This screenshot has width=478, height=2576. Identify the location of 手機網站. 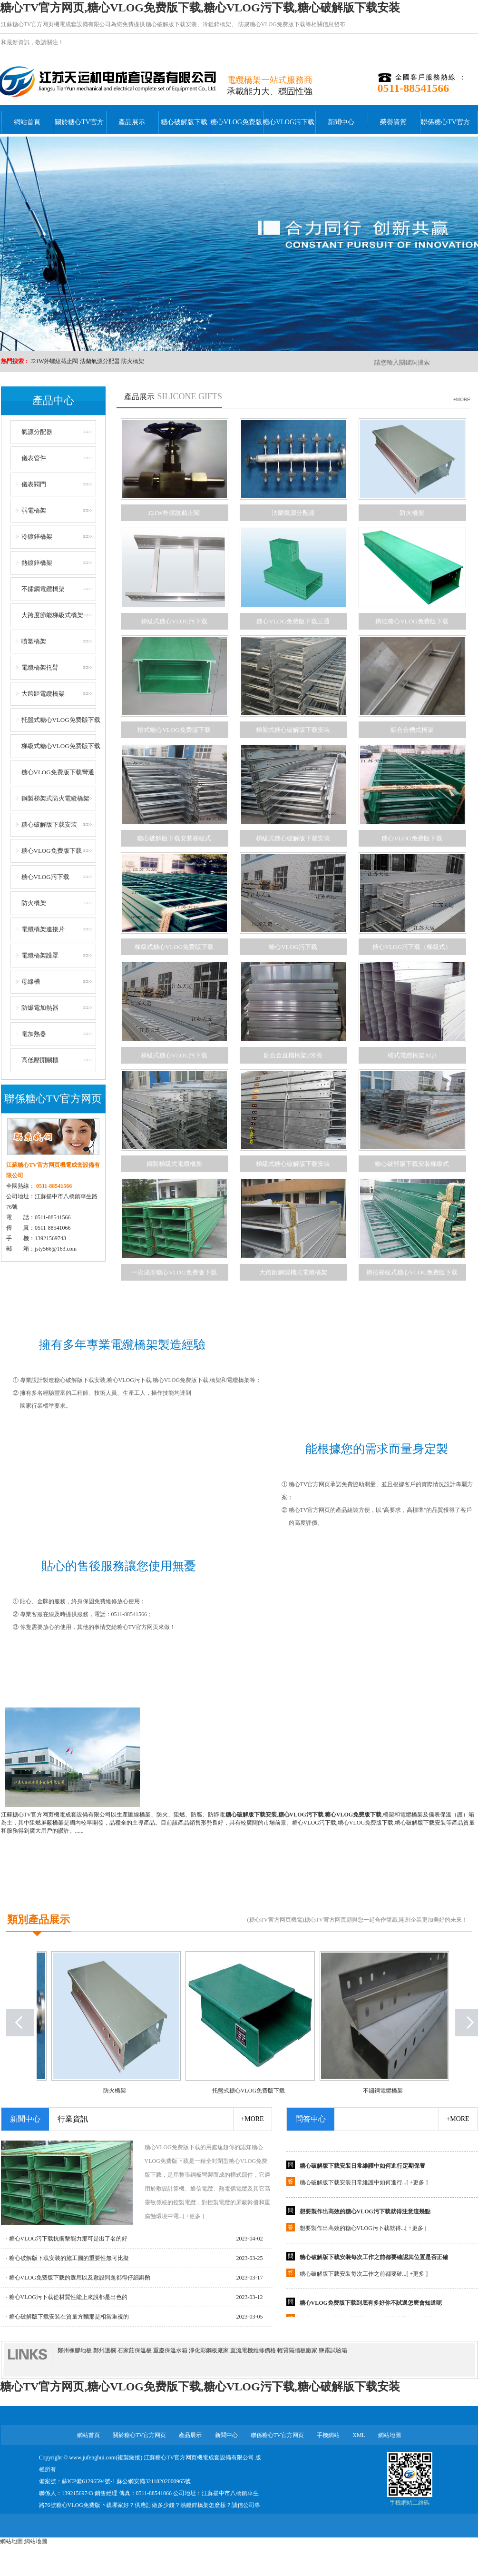
(328, 2435).